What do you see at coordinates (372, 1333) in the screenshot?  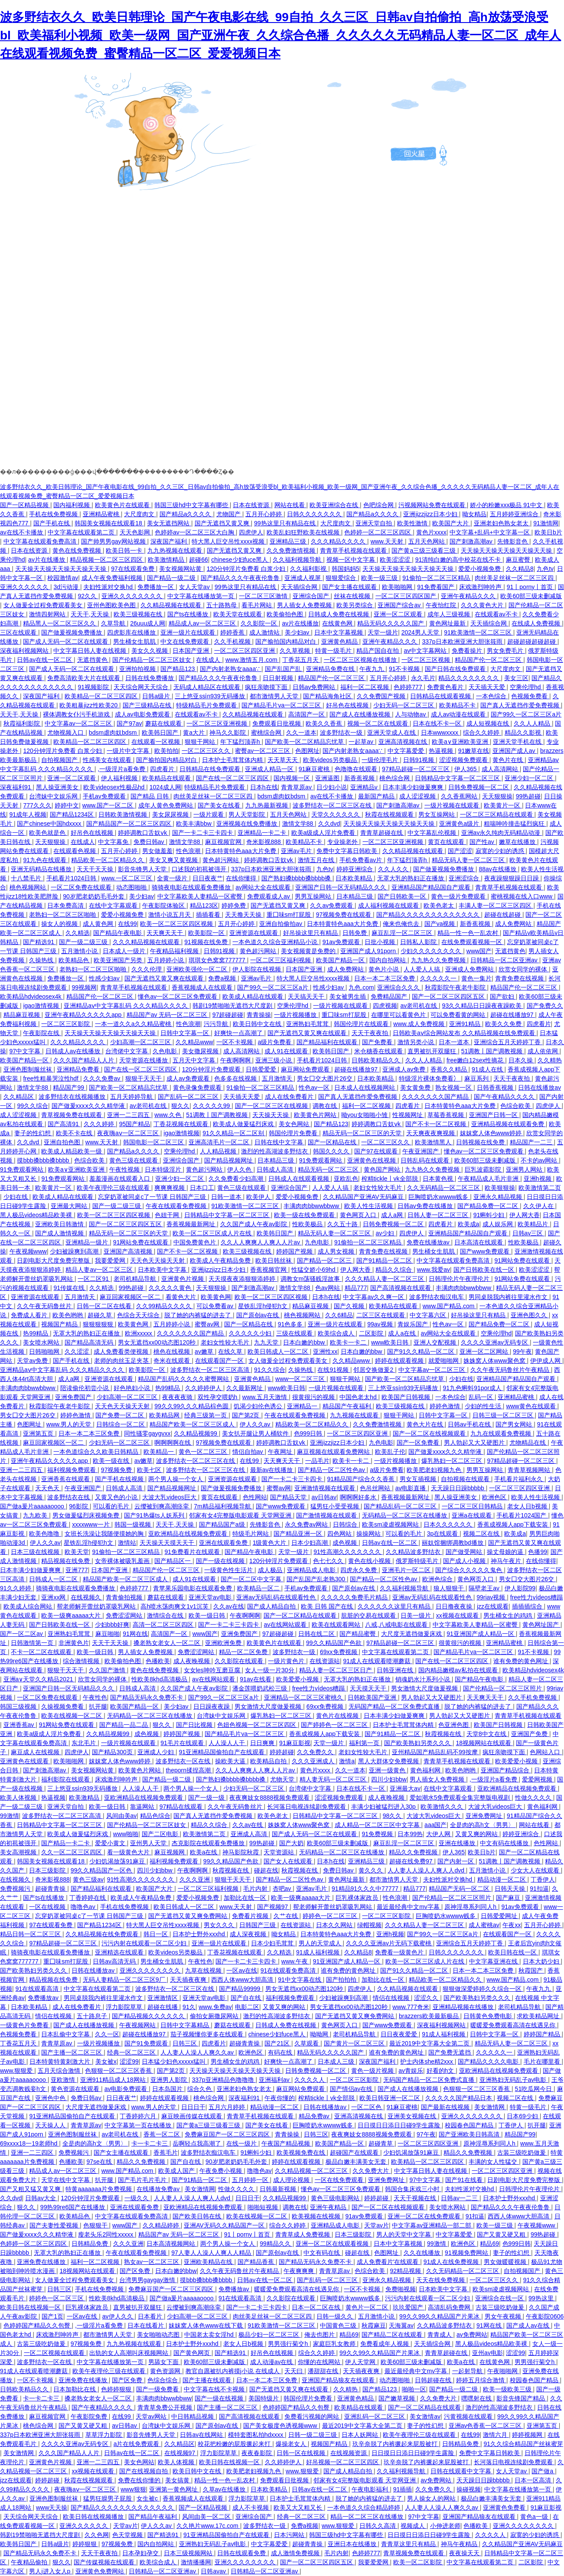 I see `二区影院` at bounding box center [372, 1333].